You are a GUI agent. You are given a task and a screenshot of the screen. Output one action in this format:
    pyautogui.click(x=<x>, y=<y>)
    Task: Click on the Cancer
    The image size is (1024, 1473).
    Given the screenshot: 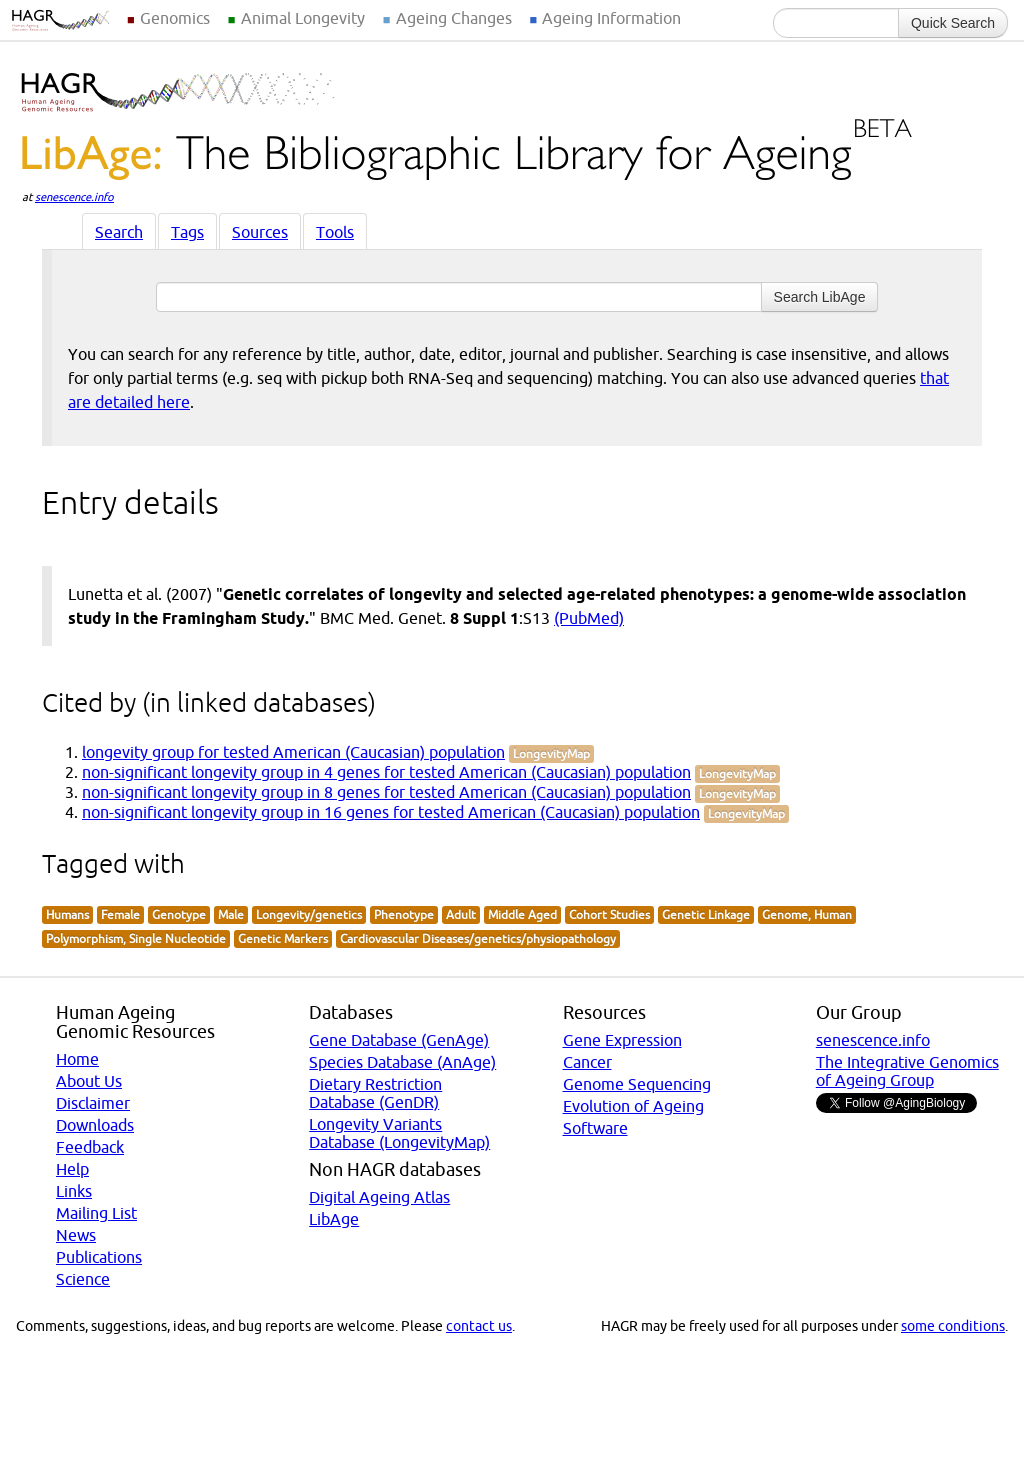 What is the action you would take?
    pyautogui.click(x=587, y=1062)
    